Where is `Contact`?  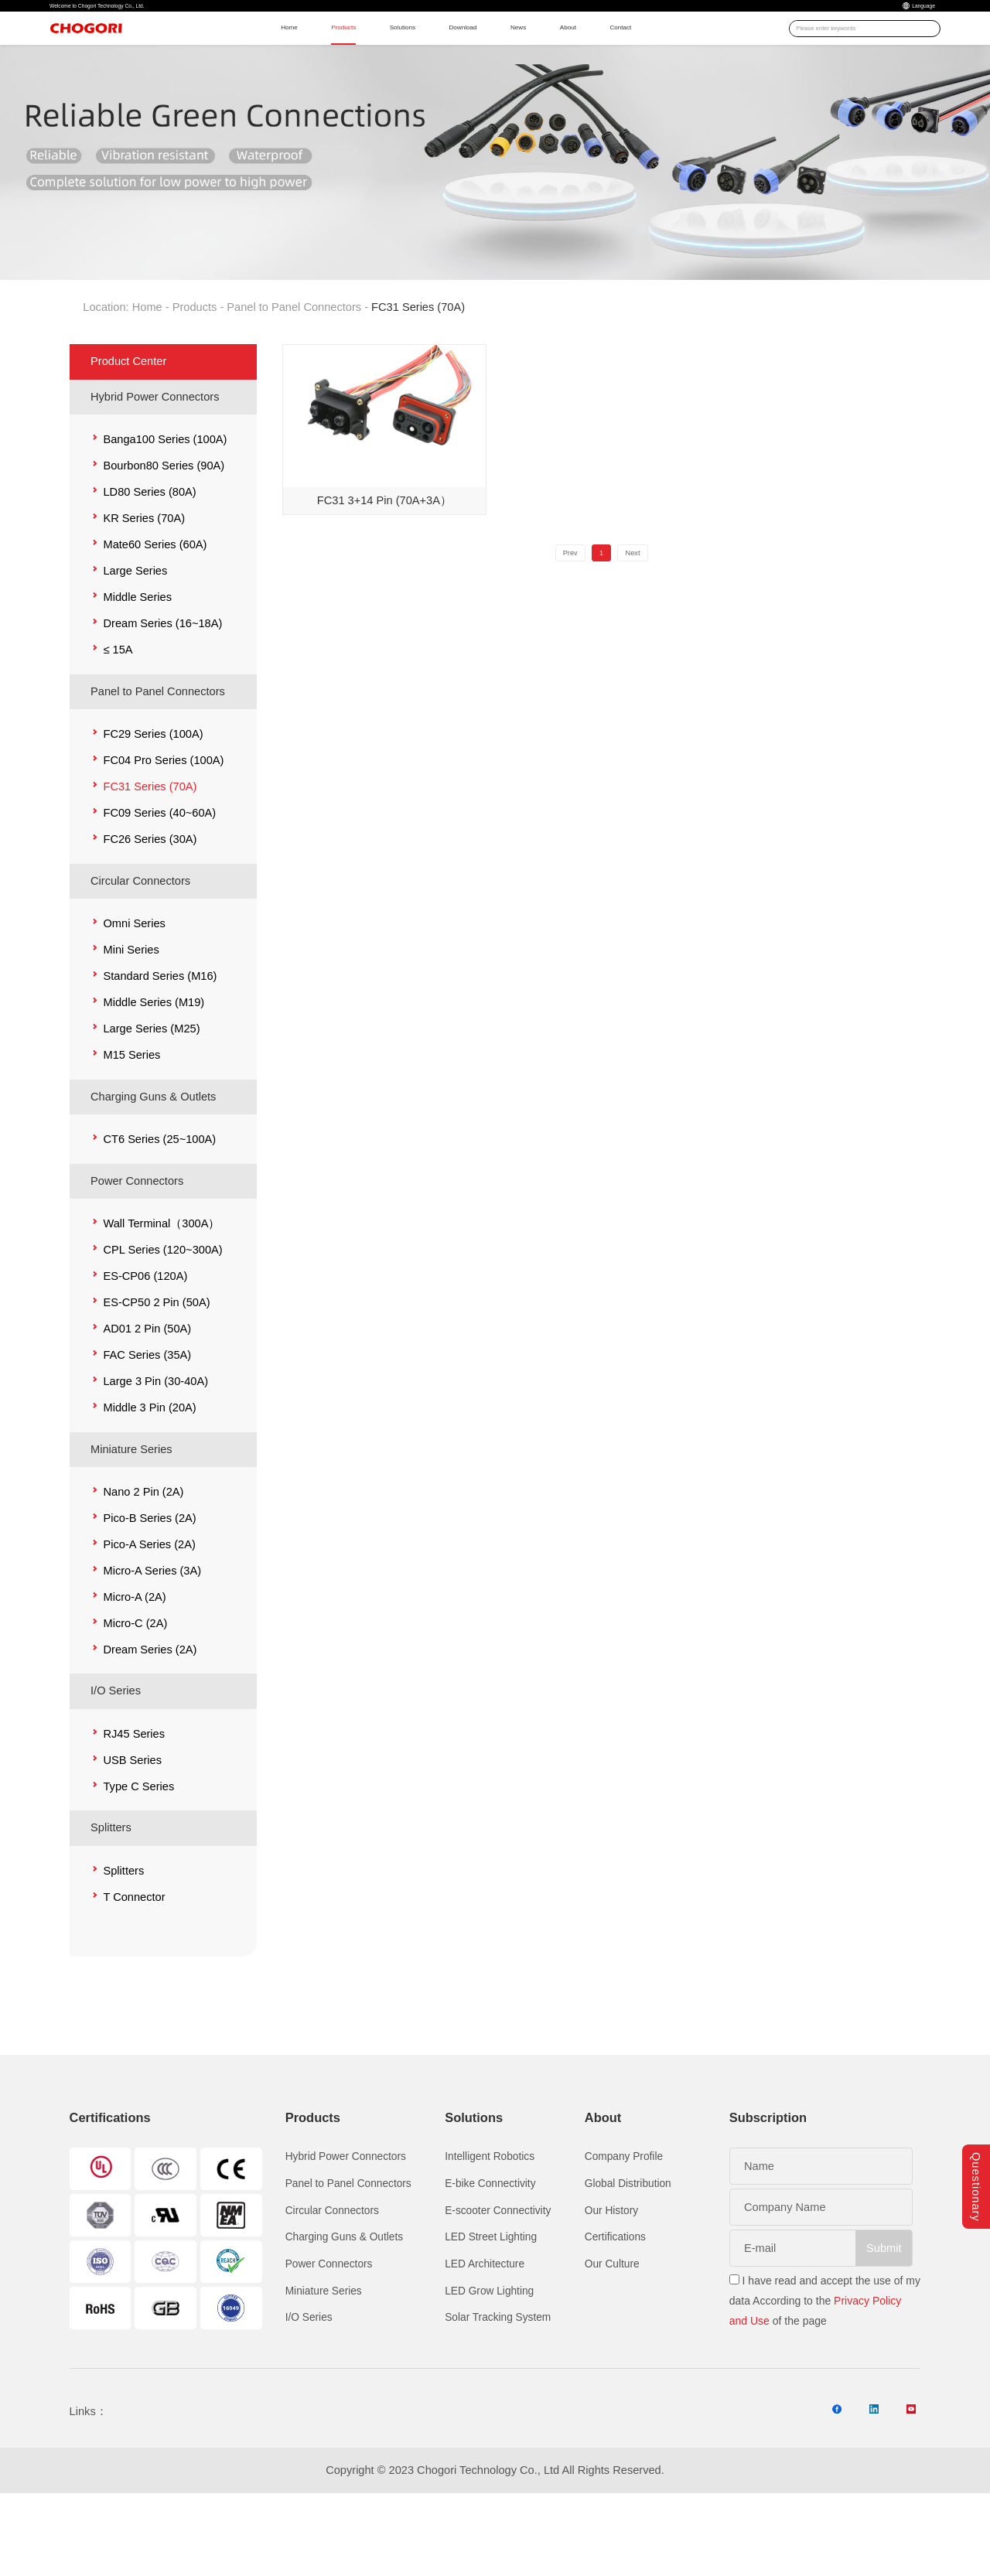 Contact is located at coordinates (713, 53).